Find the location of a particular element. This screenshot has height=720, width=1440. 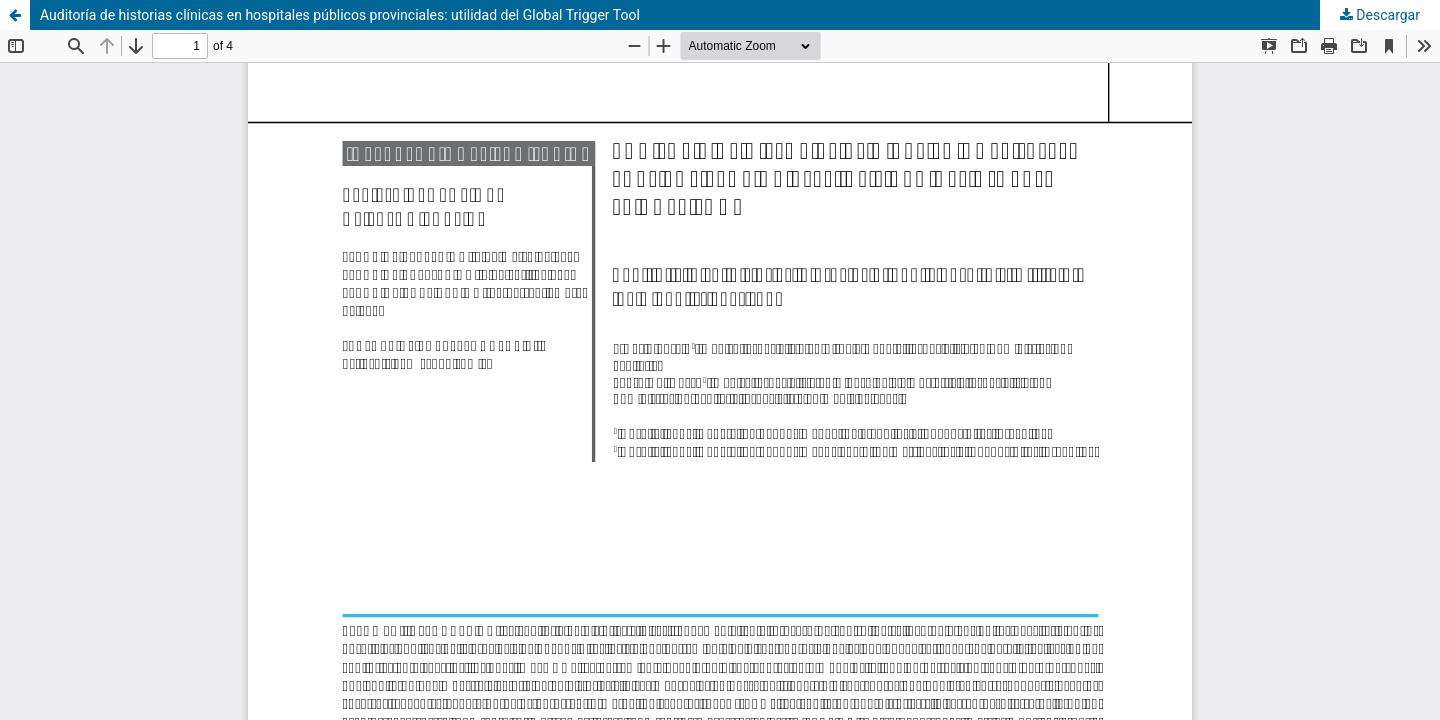

Auditoría de historias clínicas en hospitales públicos provinciales: utilidad del Global Trigger Tool is located at coordinates (340, 15).